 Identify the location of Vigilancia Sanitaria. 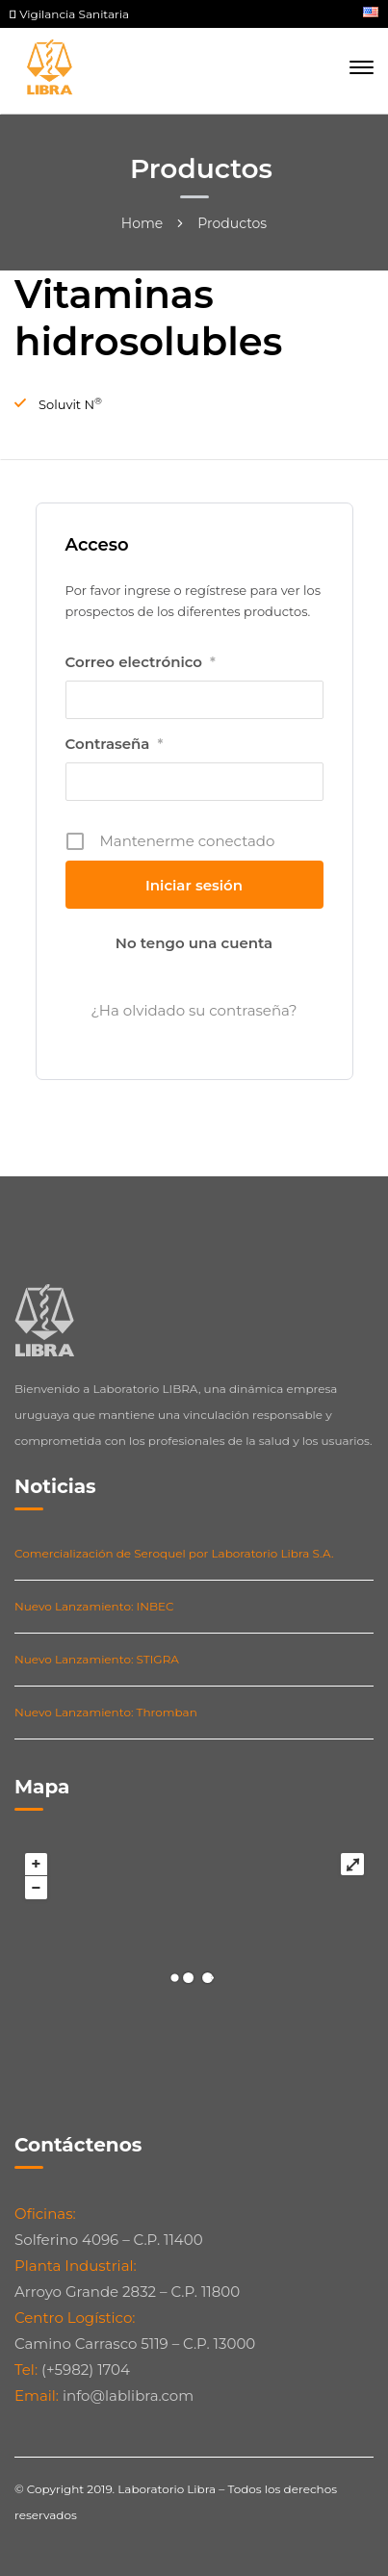
(69, 14).